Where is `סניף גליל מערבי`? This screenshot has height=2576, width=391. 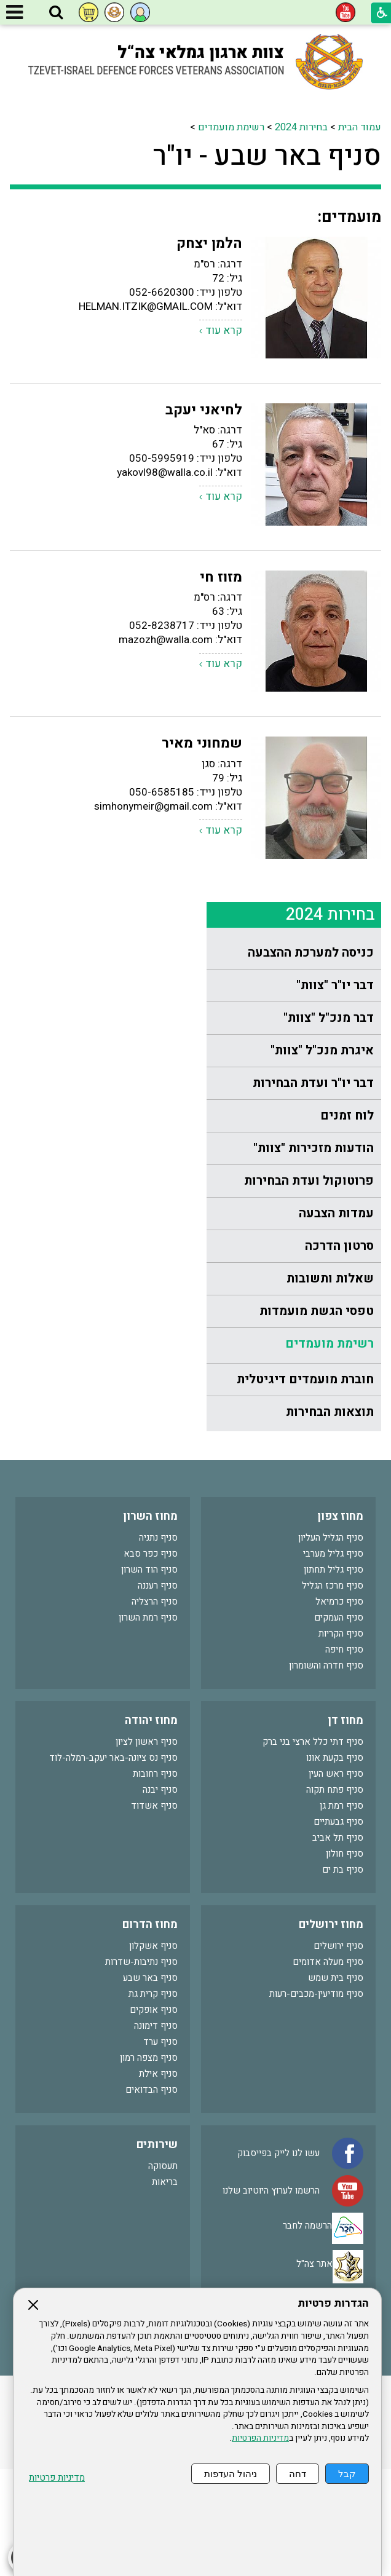
סניף גליל מערבי is located at coordinates (333, 1660).